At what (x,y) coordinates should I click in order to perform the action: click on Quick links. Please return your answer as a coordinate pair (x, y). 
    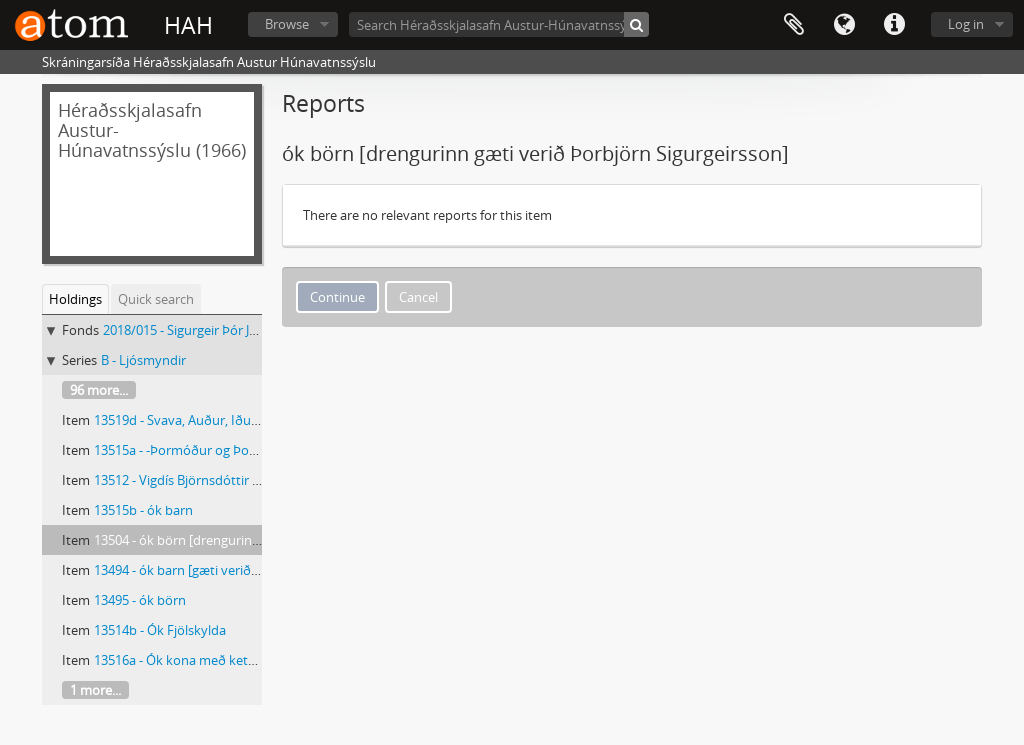
    Looking at the image, I should click on (894, 25).